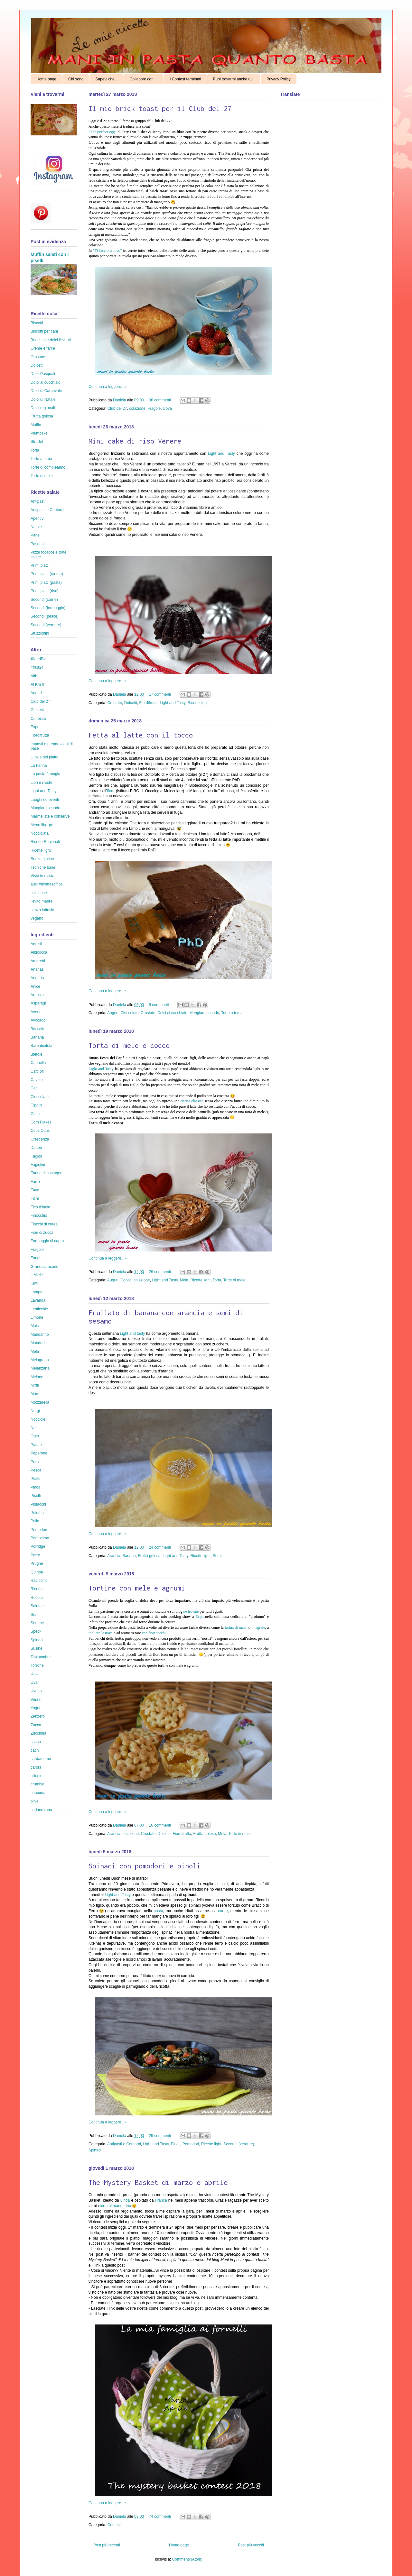 The image size is (412, 2576). I want to click on Pistacchi, so click(38, 1504).